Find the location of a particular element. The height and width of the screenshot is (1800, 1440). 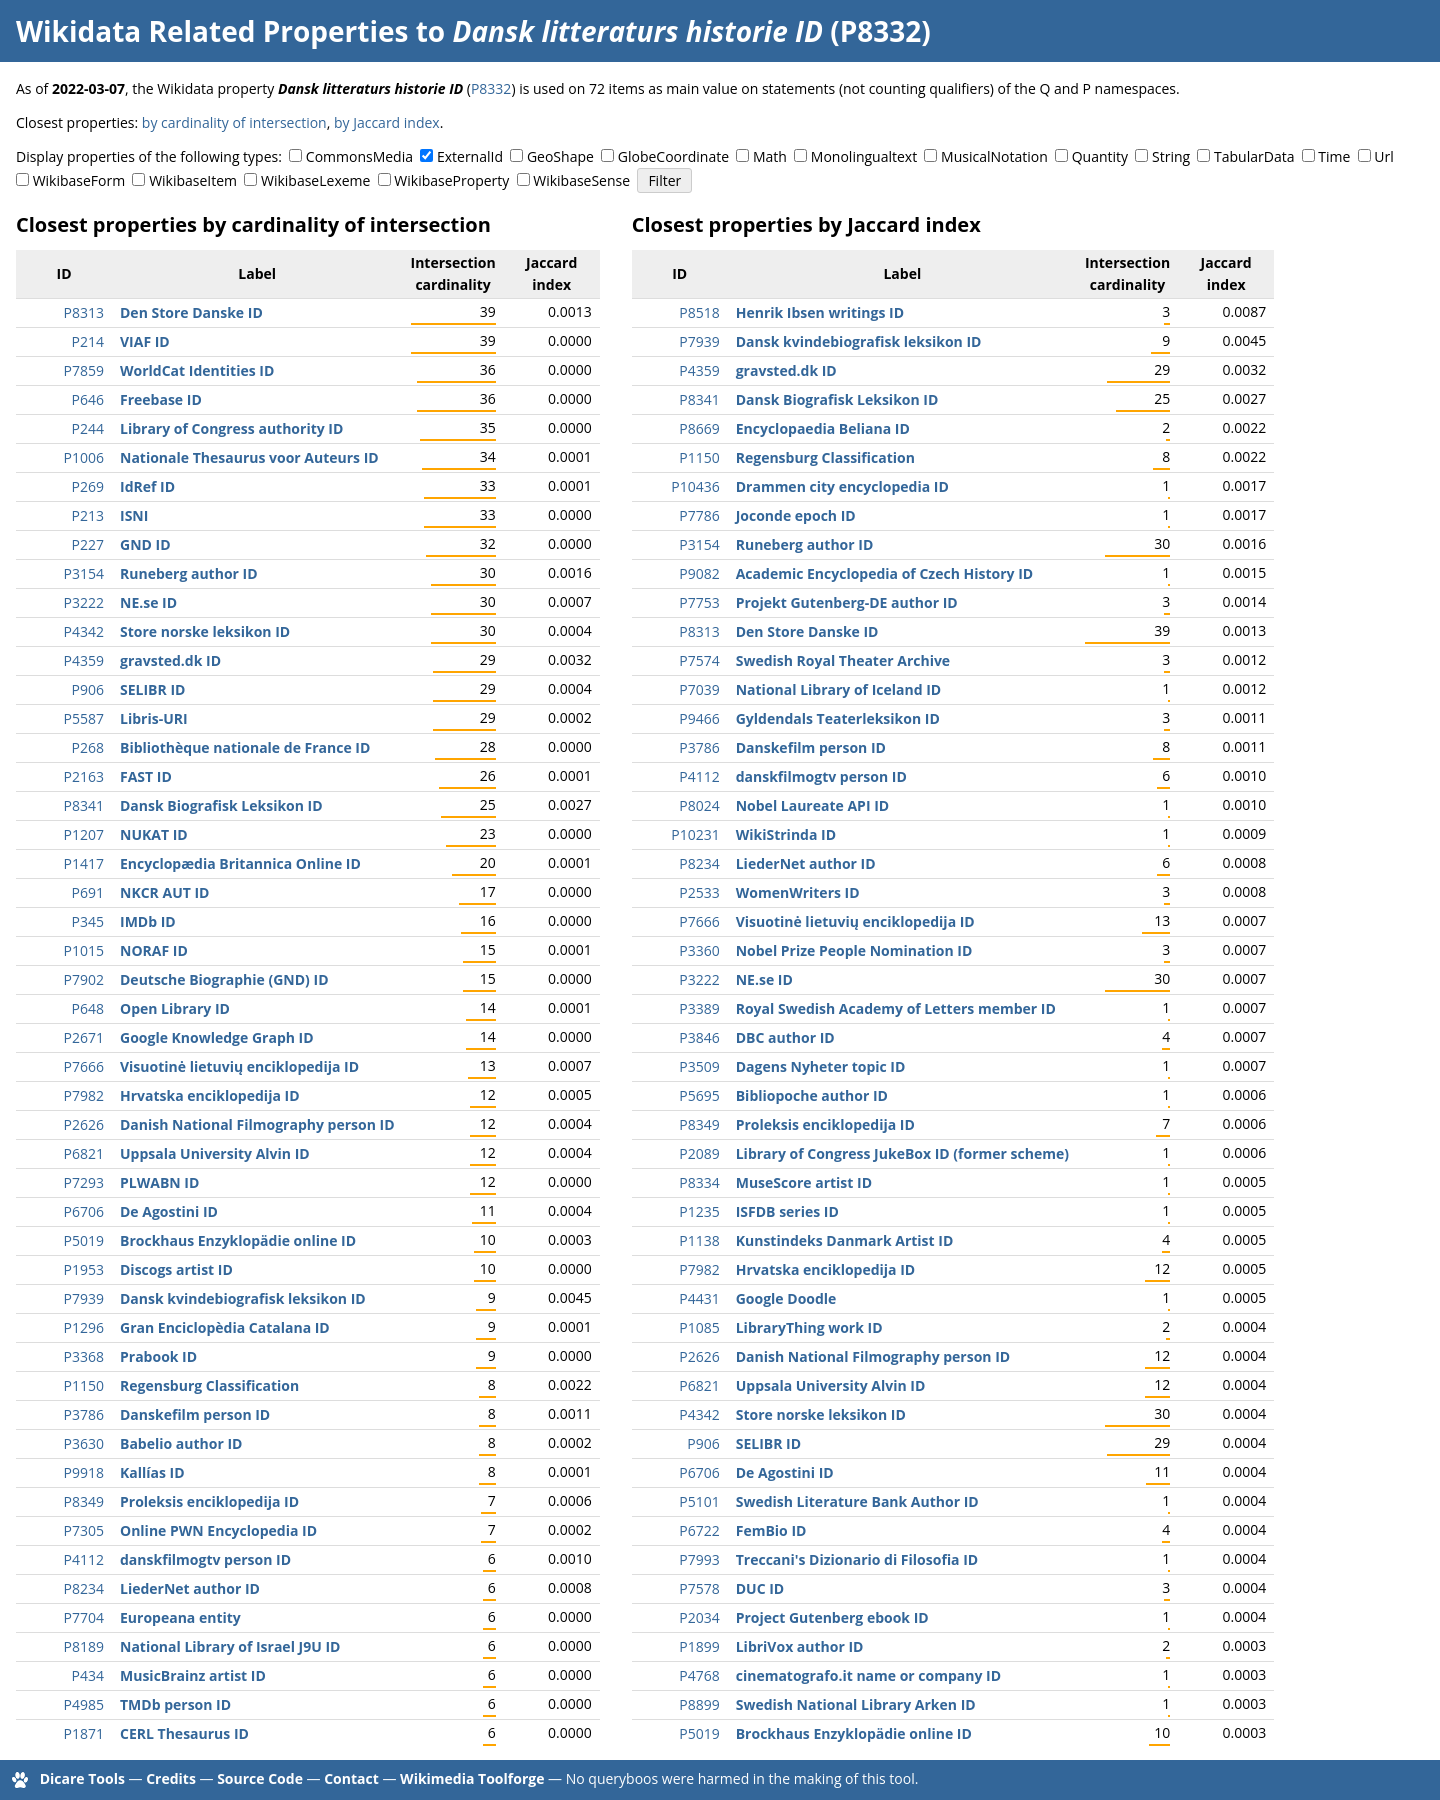

cinematografo.it name or company ID is located at coordinates (868, 1675).